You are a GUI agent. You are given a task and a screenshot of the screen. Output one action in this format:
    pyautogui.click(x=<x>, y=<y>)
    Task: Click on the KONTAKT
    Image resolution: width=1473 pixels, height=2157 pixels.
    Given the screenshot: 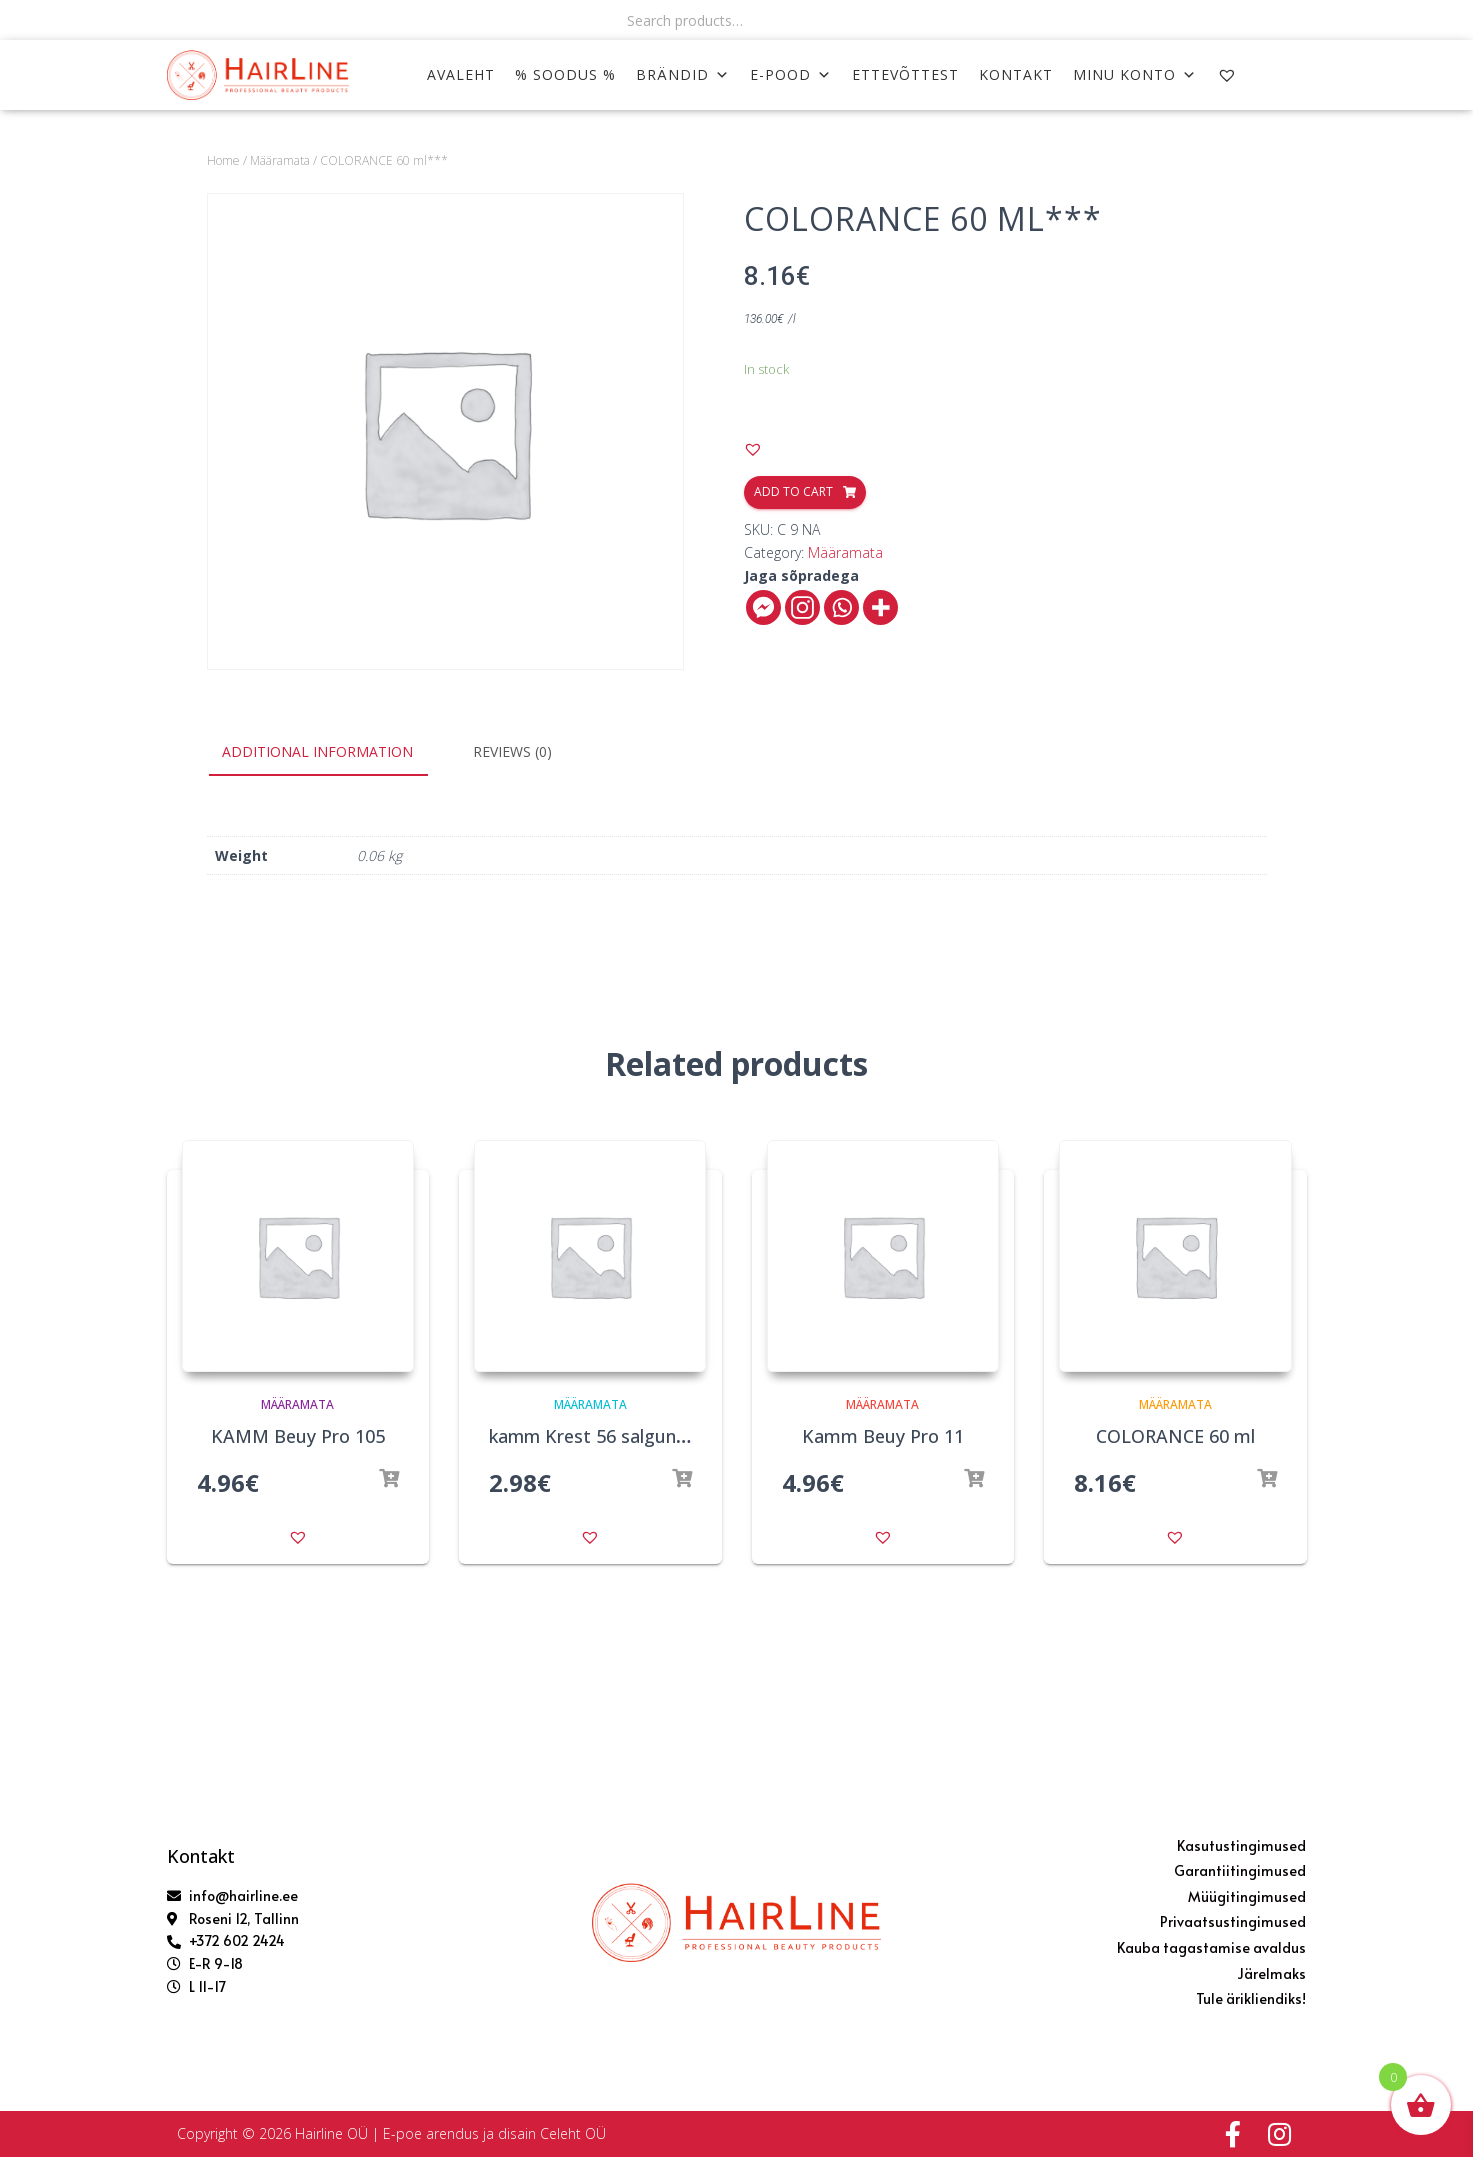 What is the action you would take?
    pyautogui.click(x=1016, y=74)
    